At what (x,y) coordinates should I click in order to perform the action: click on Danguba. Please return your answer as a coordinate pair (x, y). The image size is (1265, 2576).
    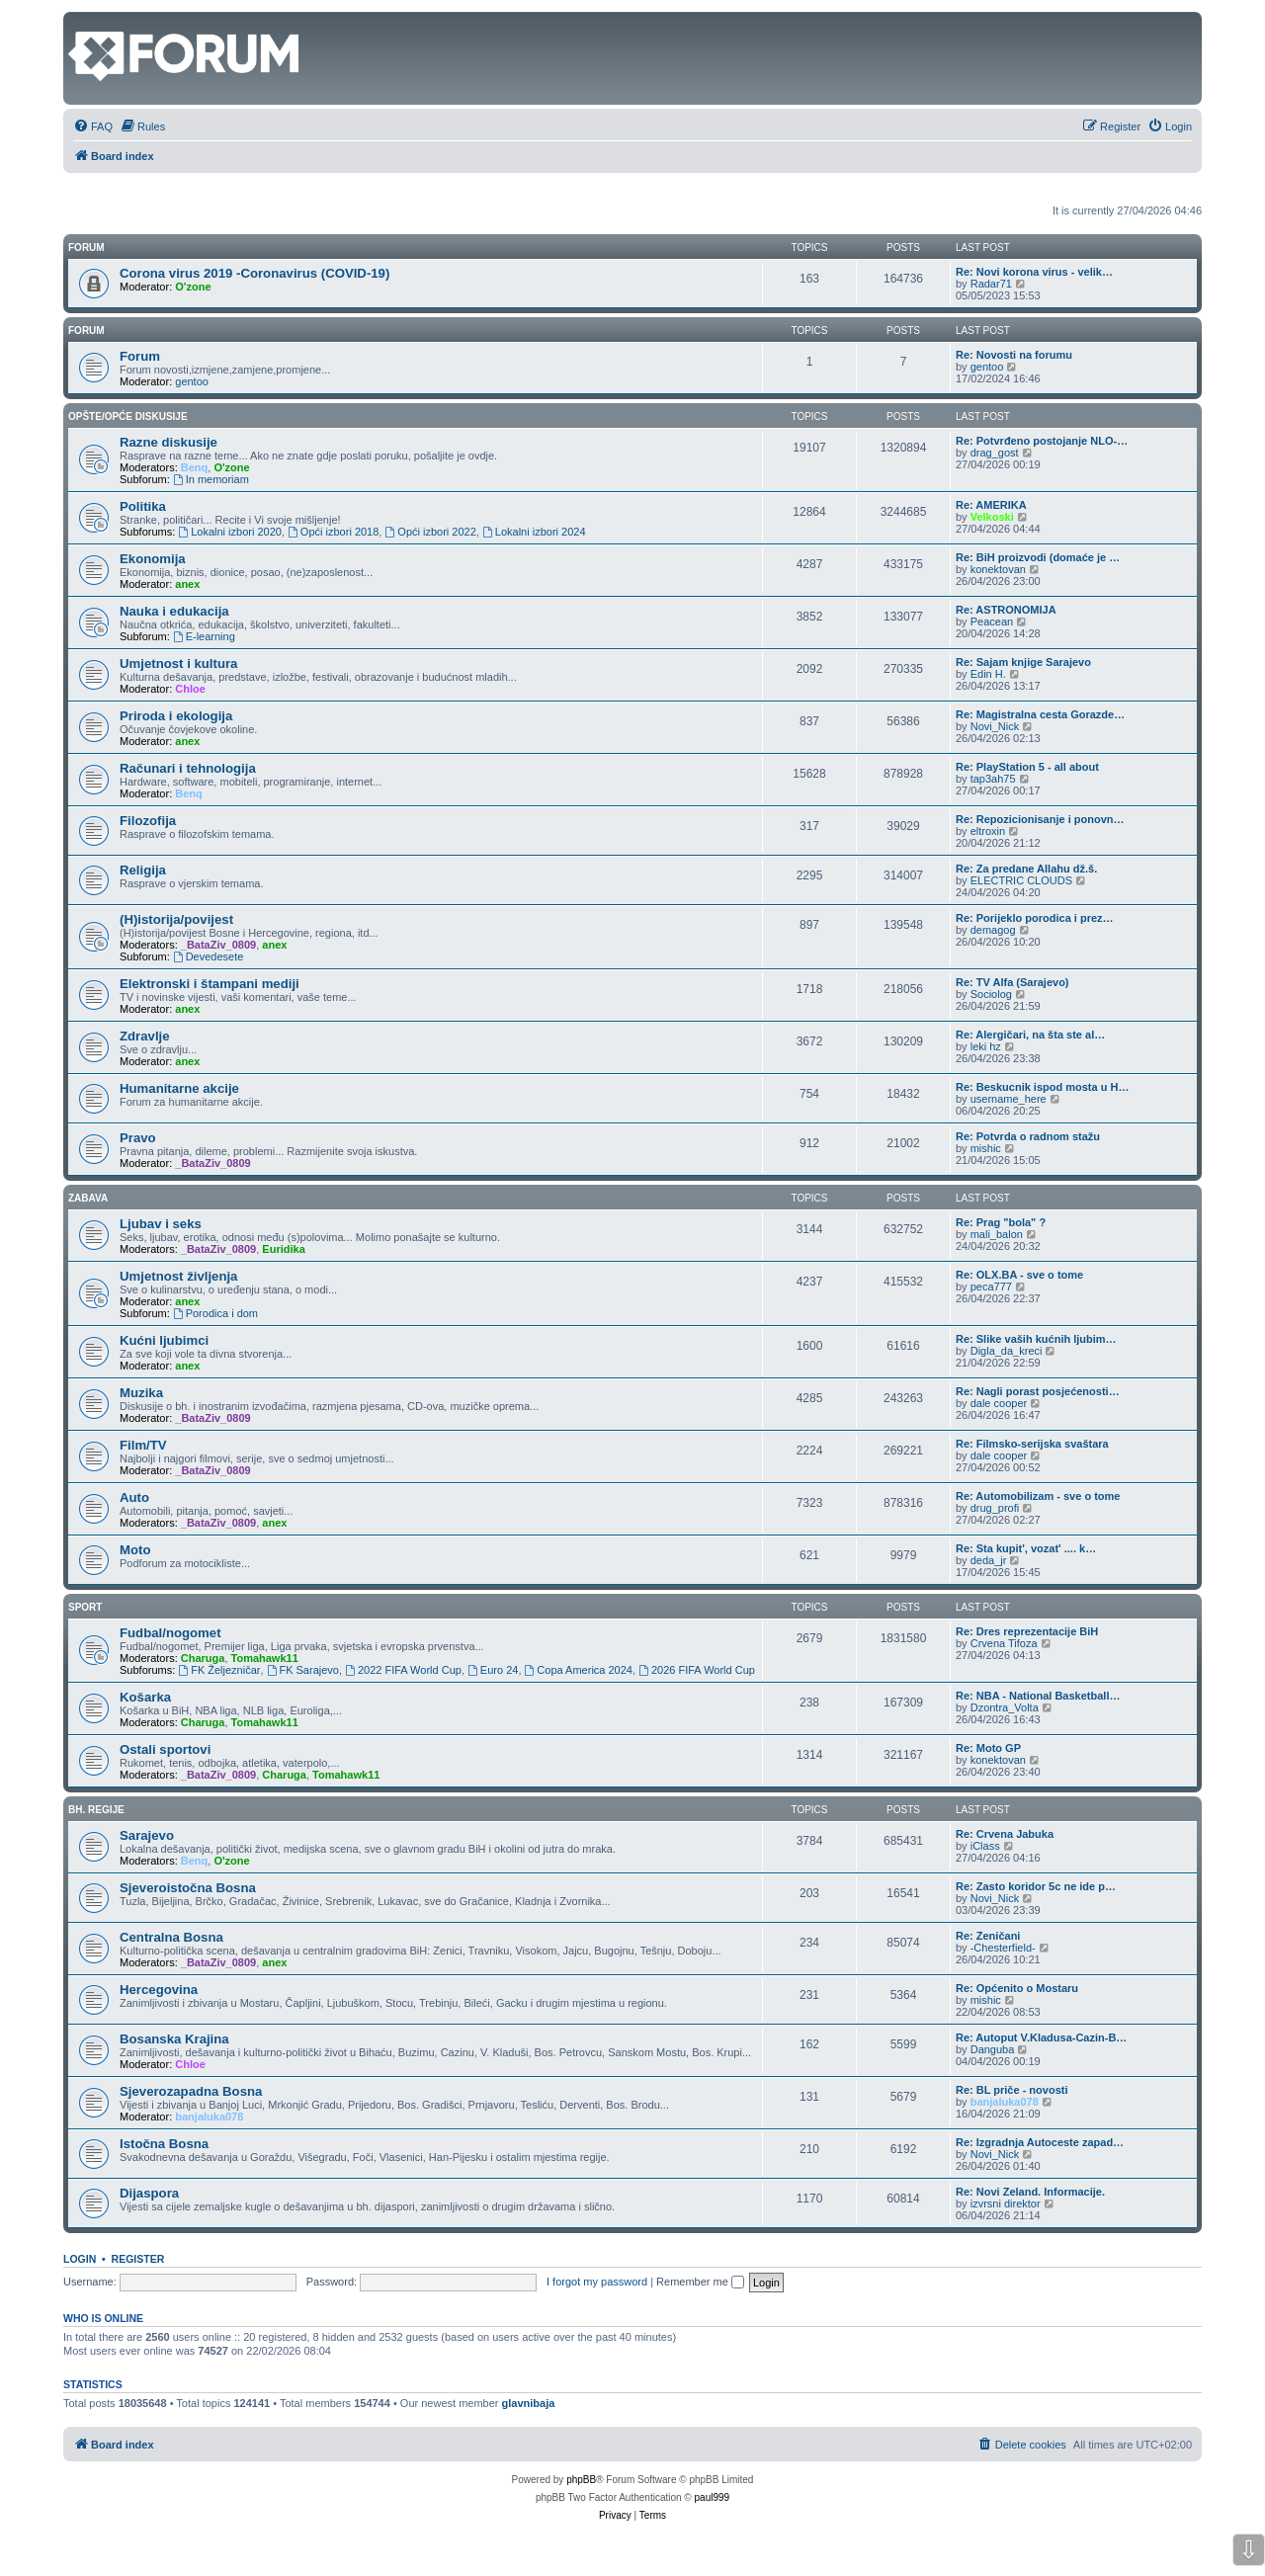
    Looking at the image, I should click on (992, 2049).